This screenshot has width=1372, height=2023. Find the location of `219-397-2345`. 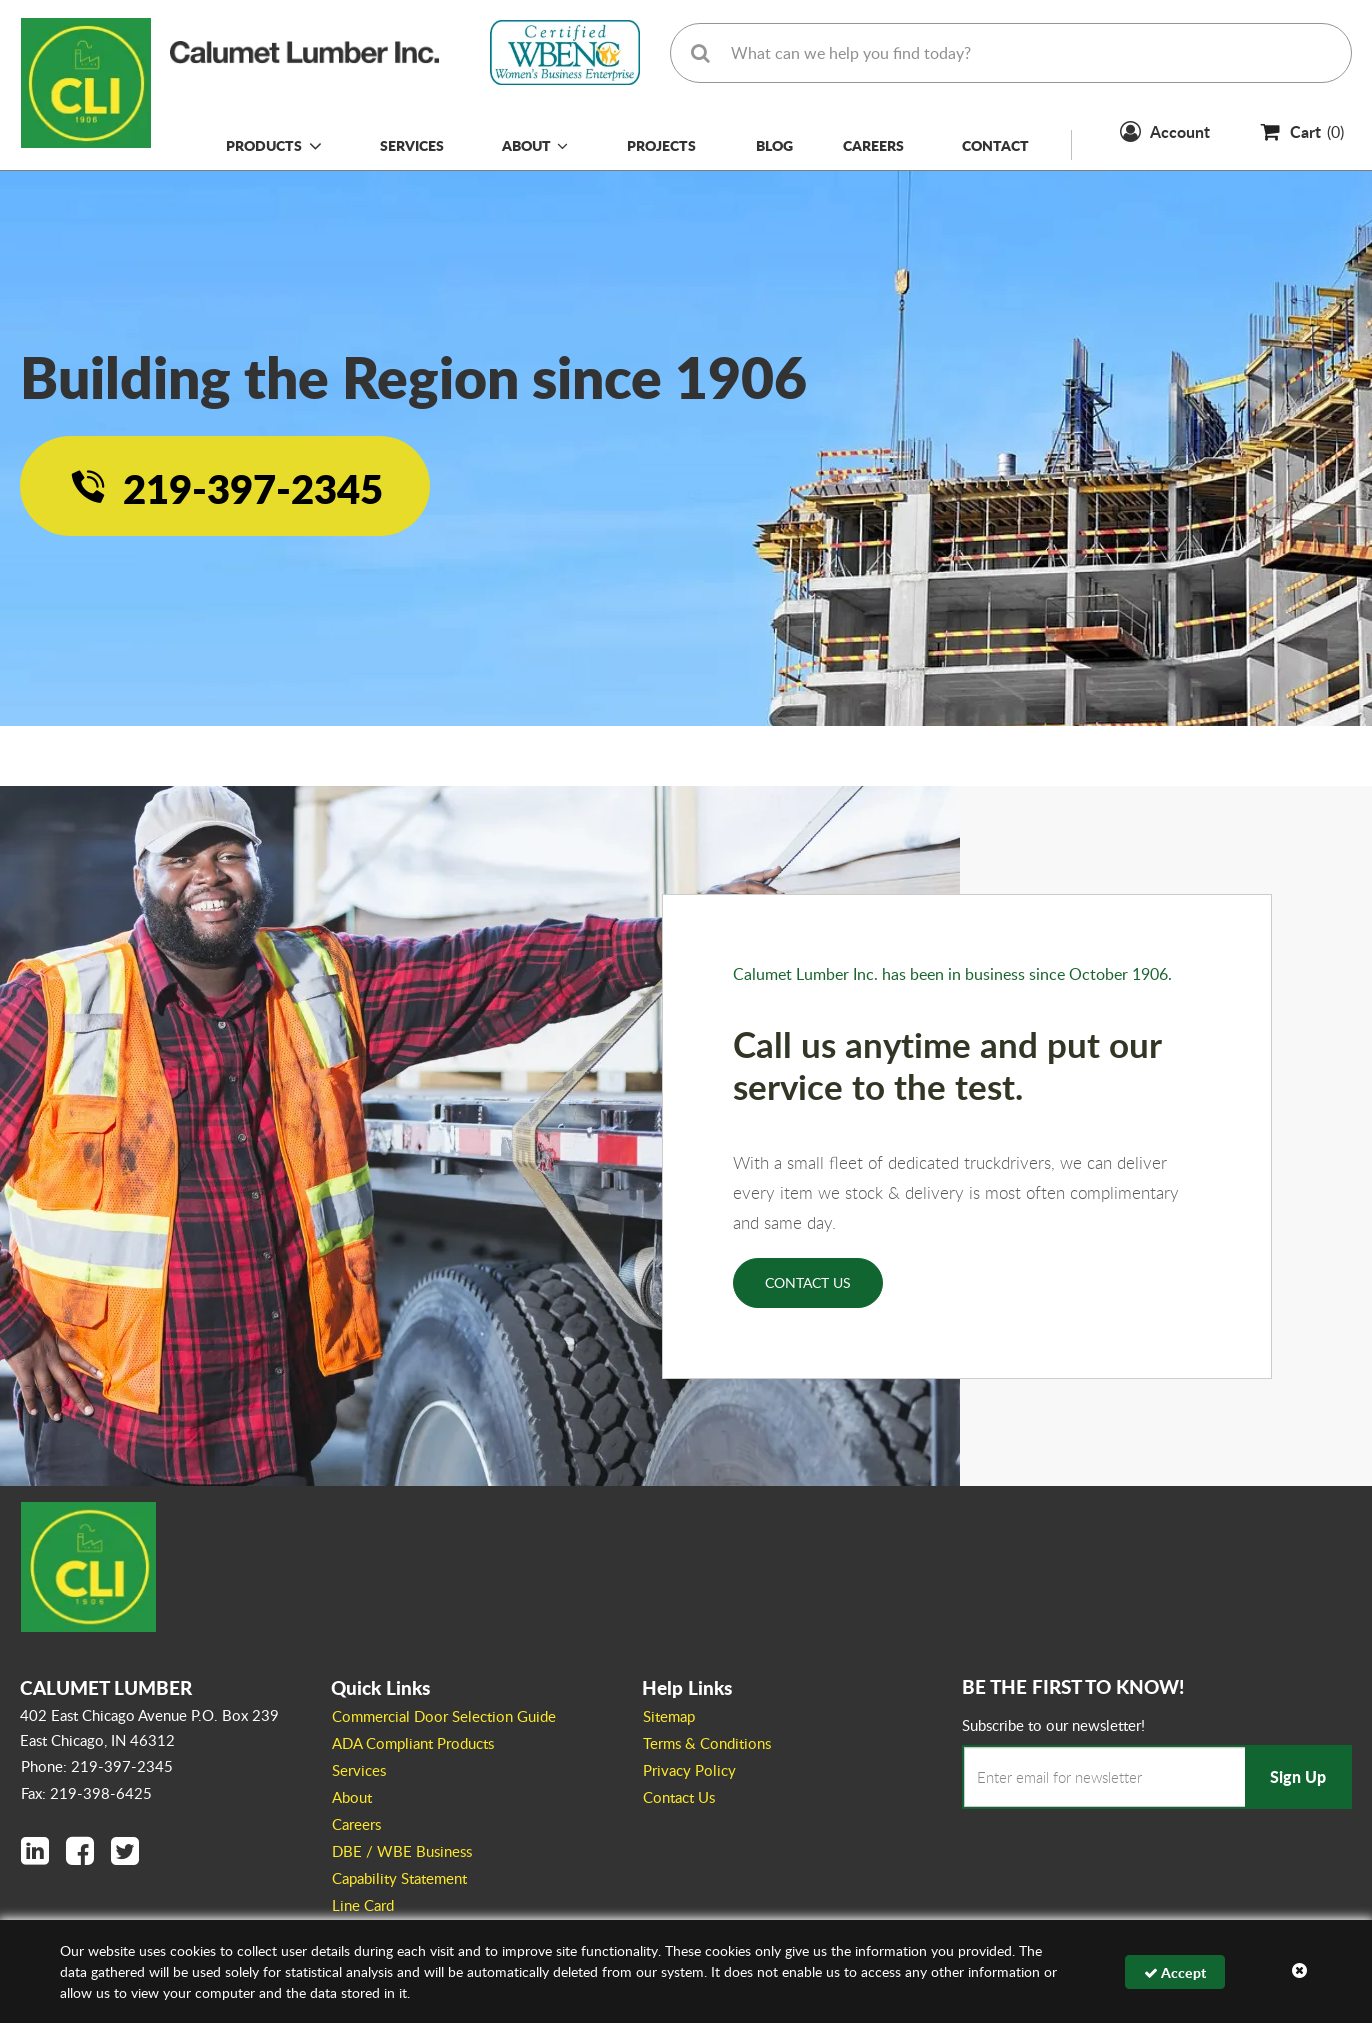

219-397-2345 is located at coordinates (253, 488).